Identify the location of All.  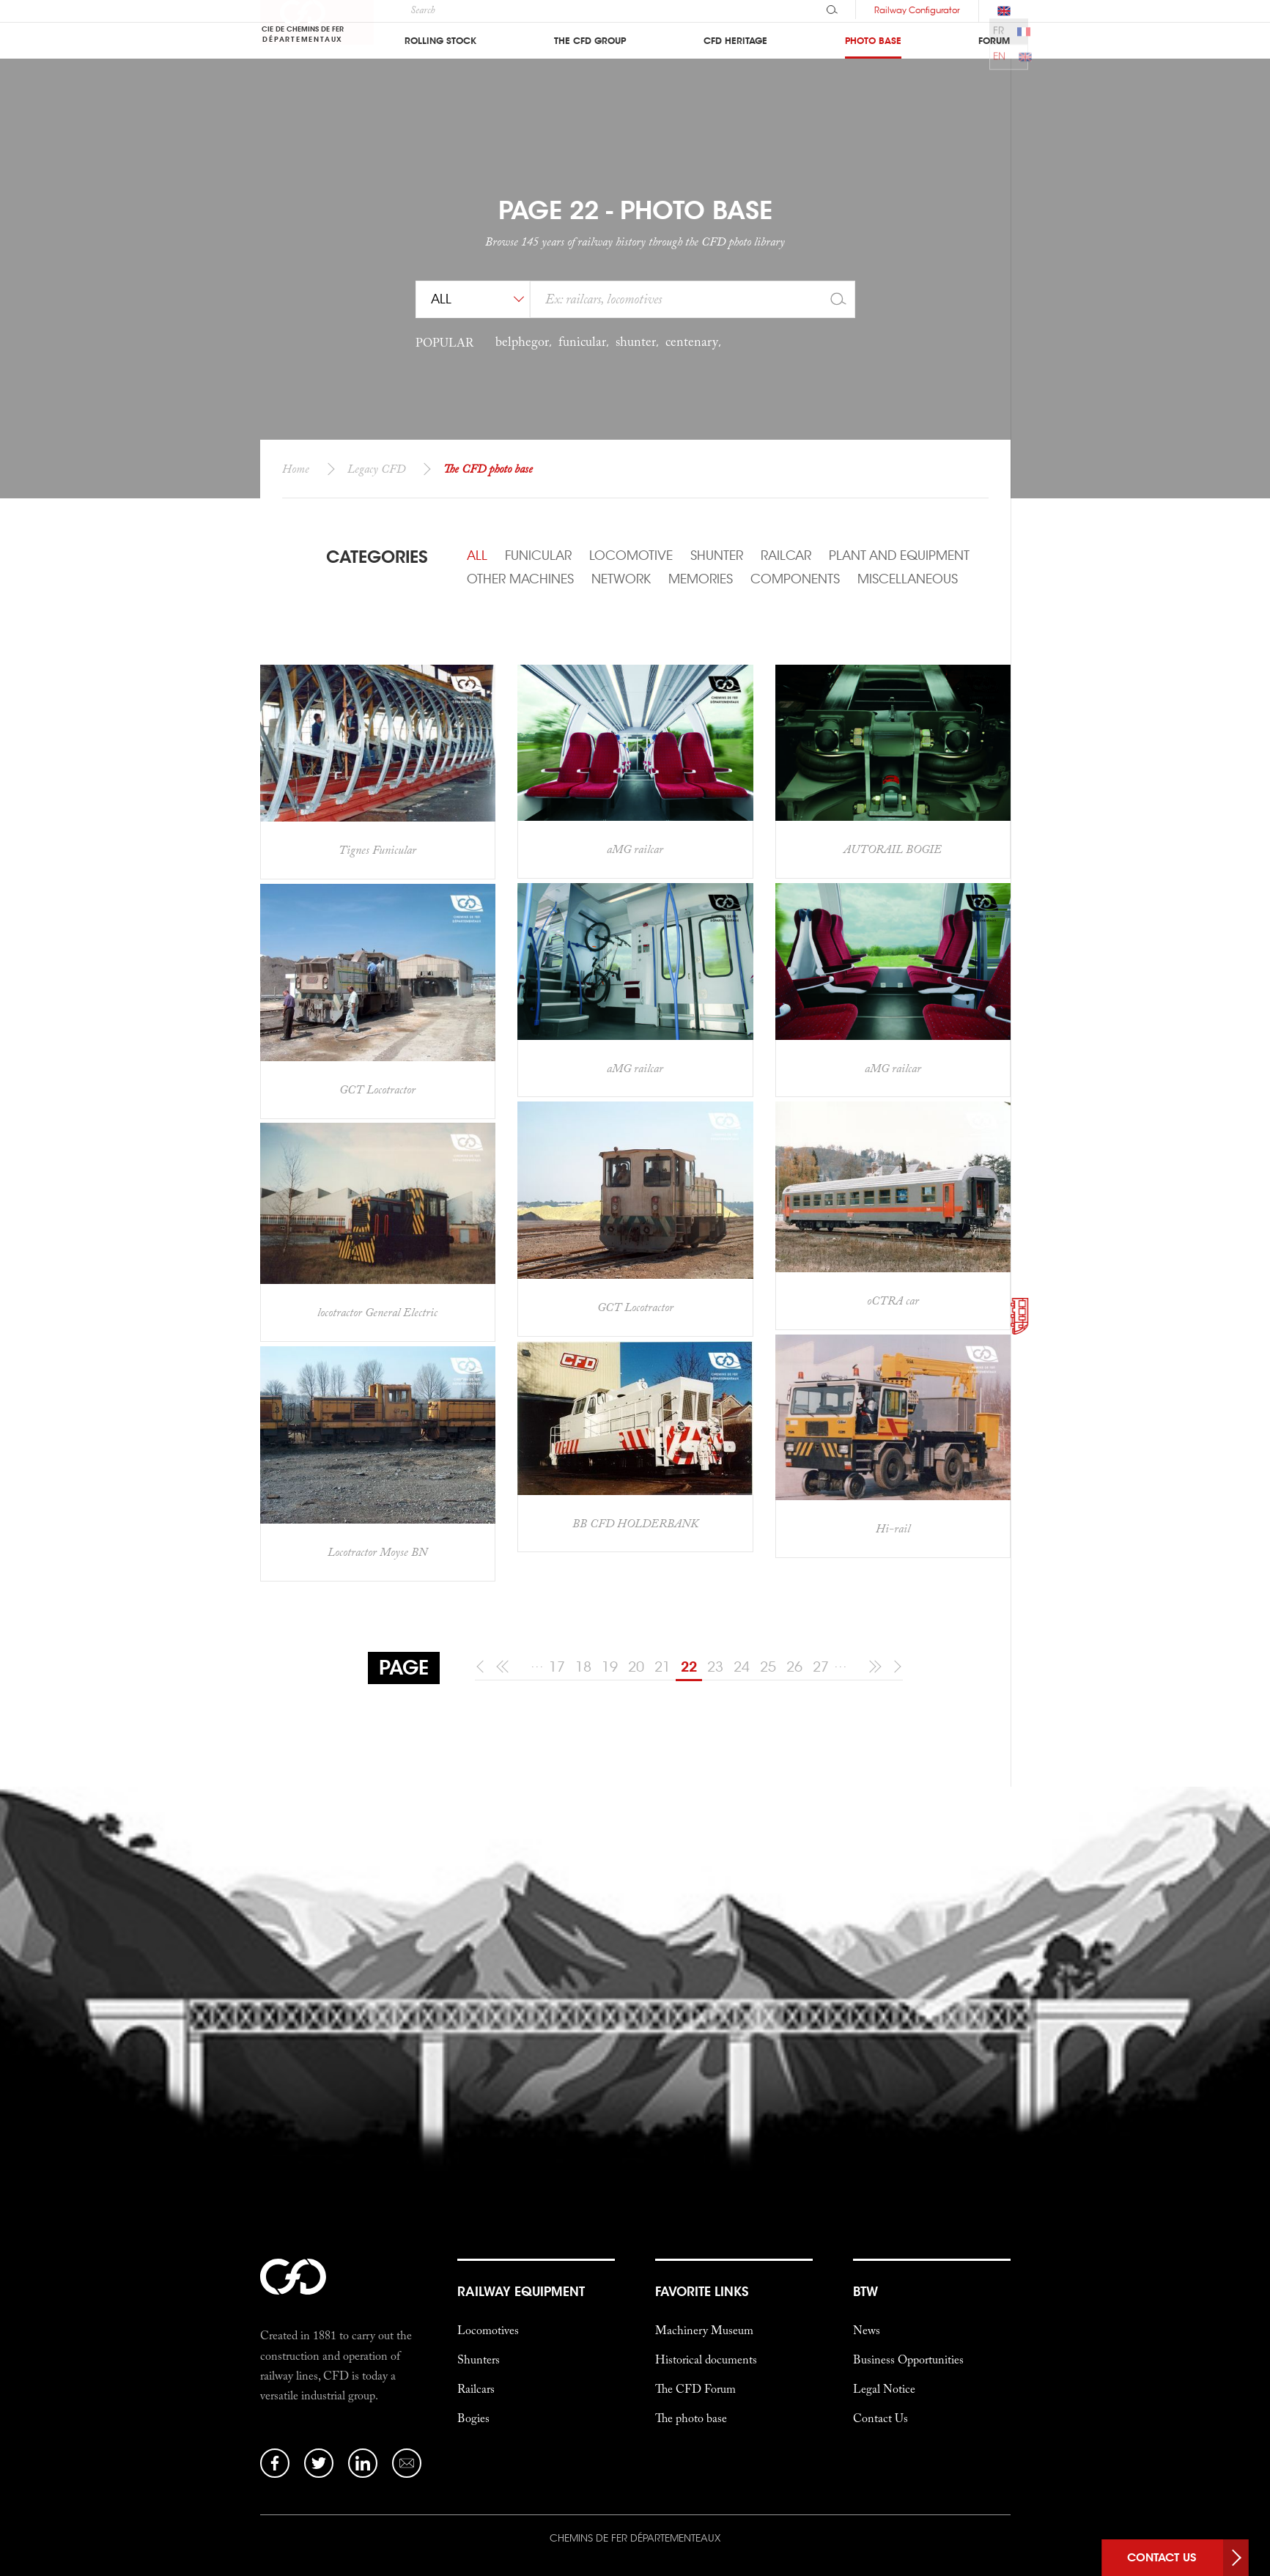
(477, 555).